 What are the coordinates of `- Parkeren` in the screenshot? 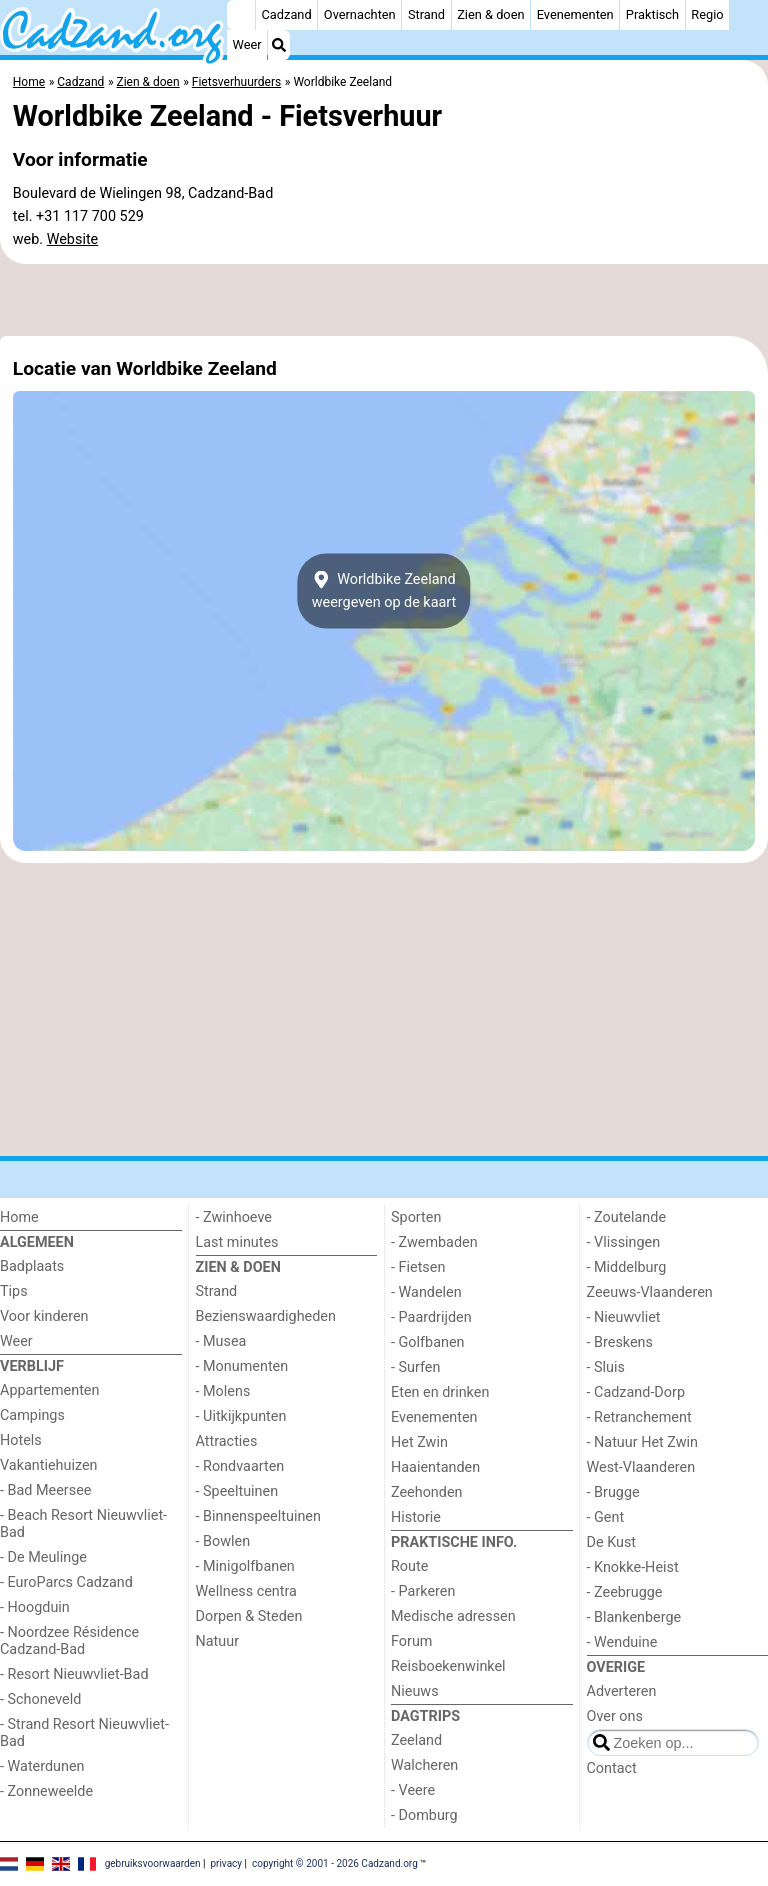 It's located at (423, 1591).